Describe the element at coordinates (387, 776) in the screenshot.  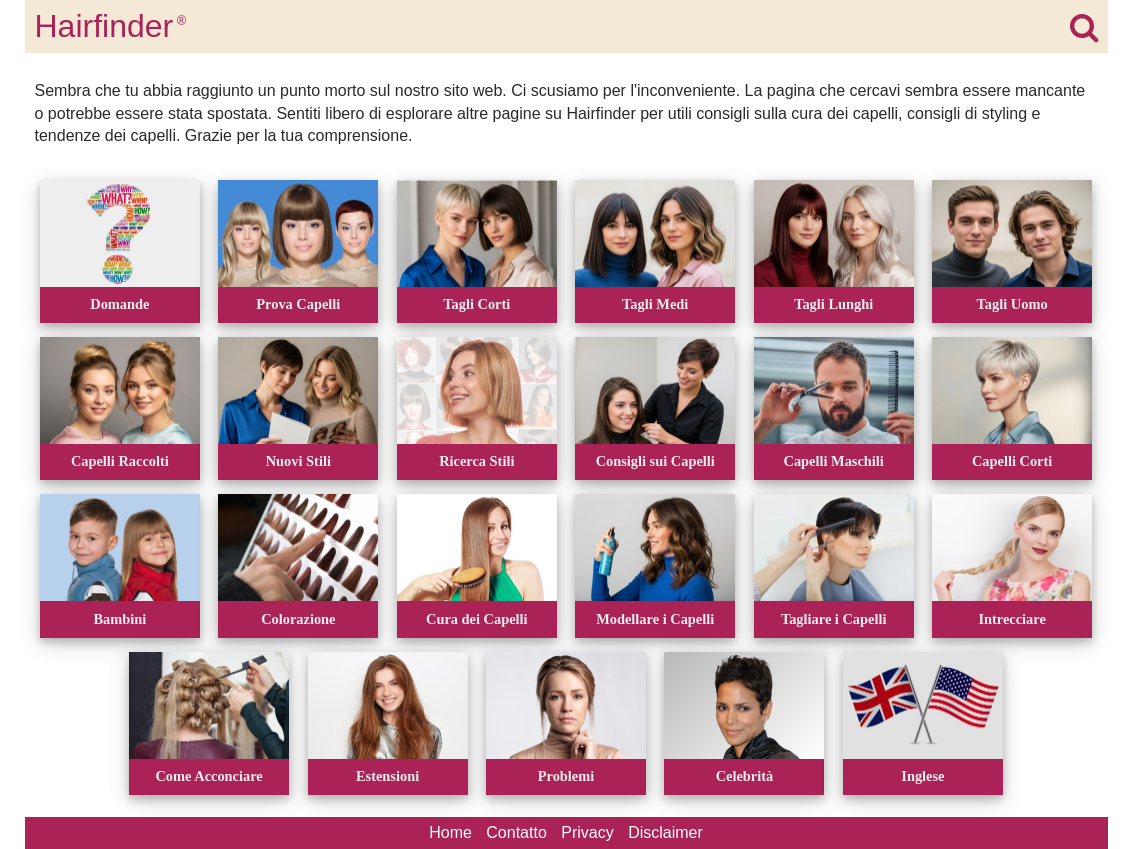
I see `Estensioni` at that location.